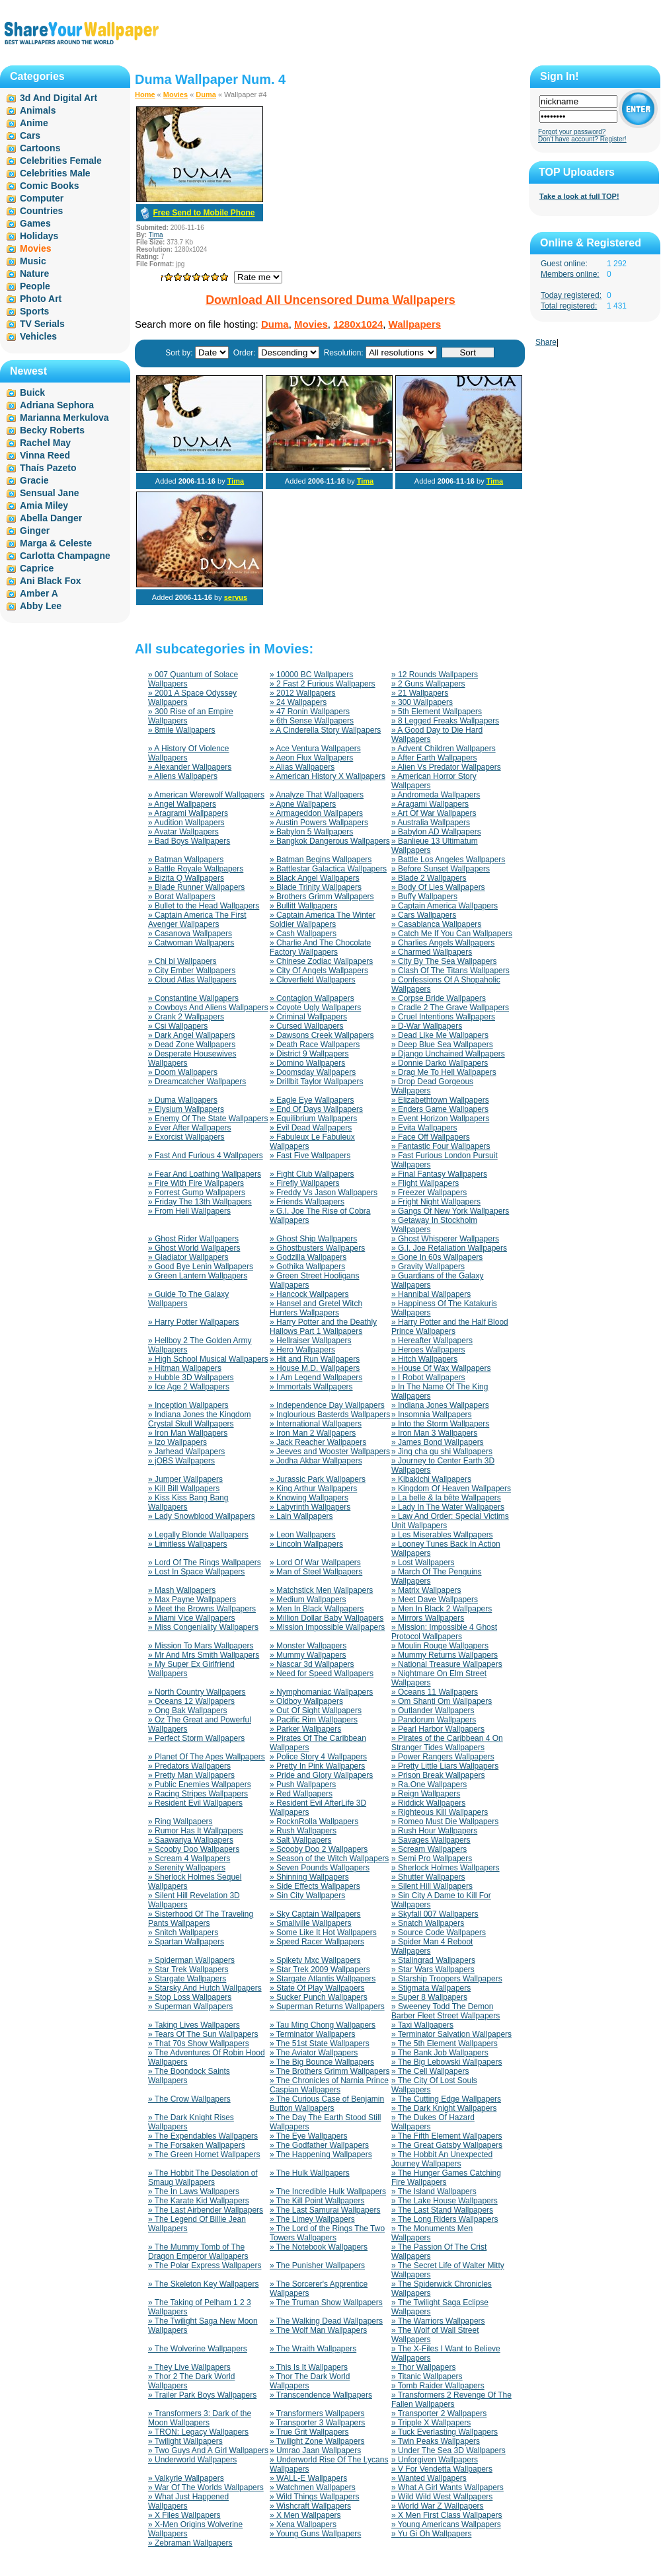  I want to click on Amia Miley, so click(44, 505).